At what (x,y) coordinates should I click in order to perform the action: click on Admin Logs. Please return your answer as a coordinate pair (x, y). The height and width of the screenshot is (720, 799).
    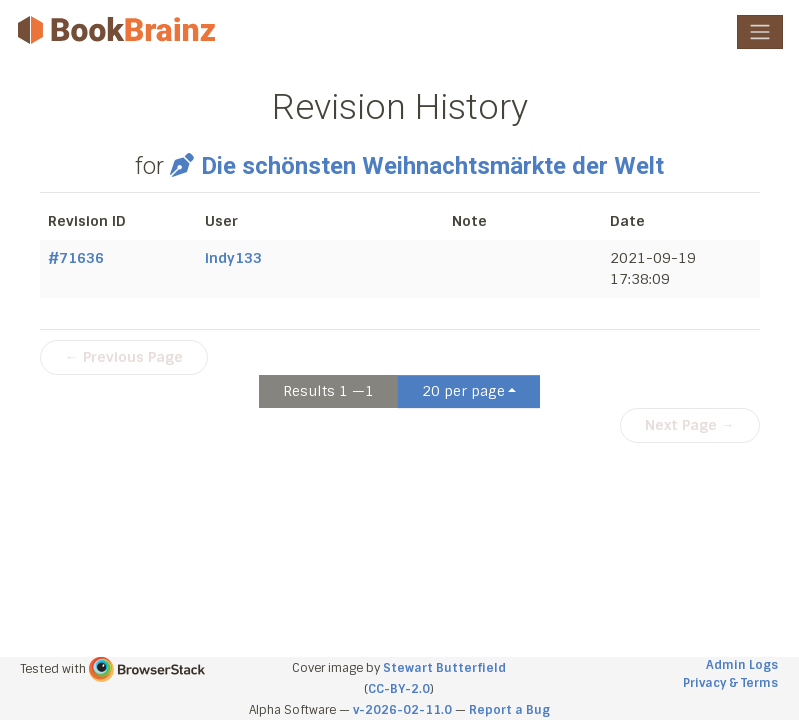
    Looking at the image, I should click on (742, 665).